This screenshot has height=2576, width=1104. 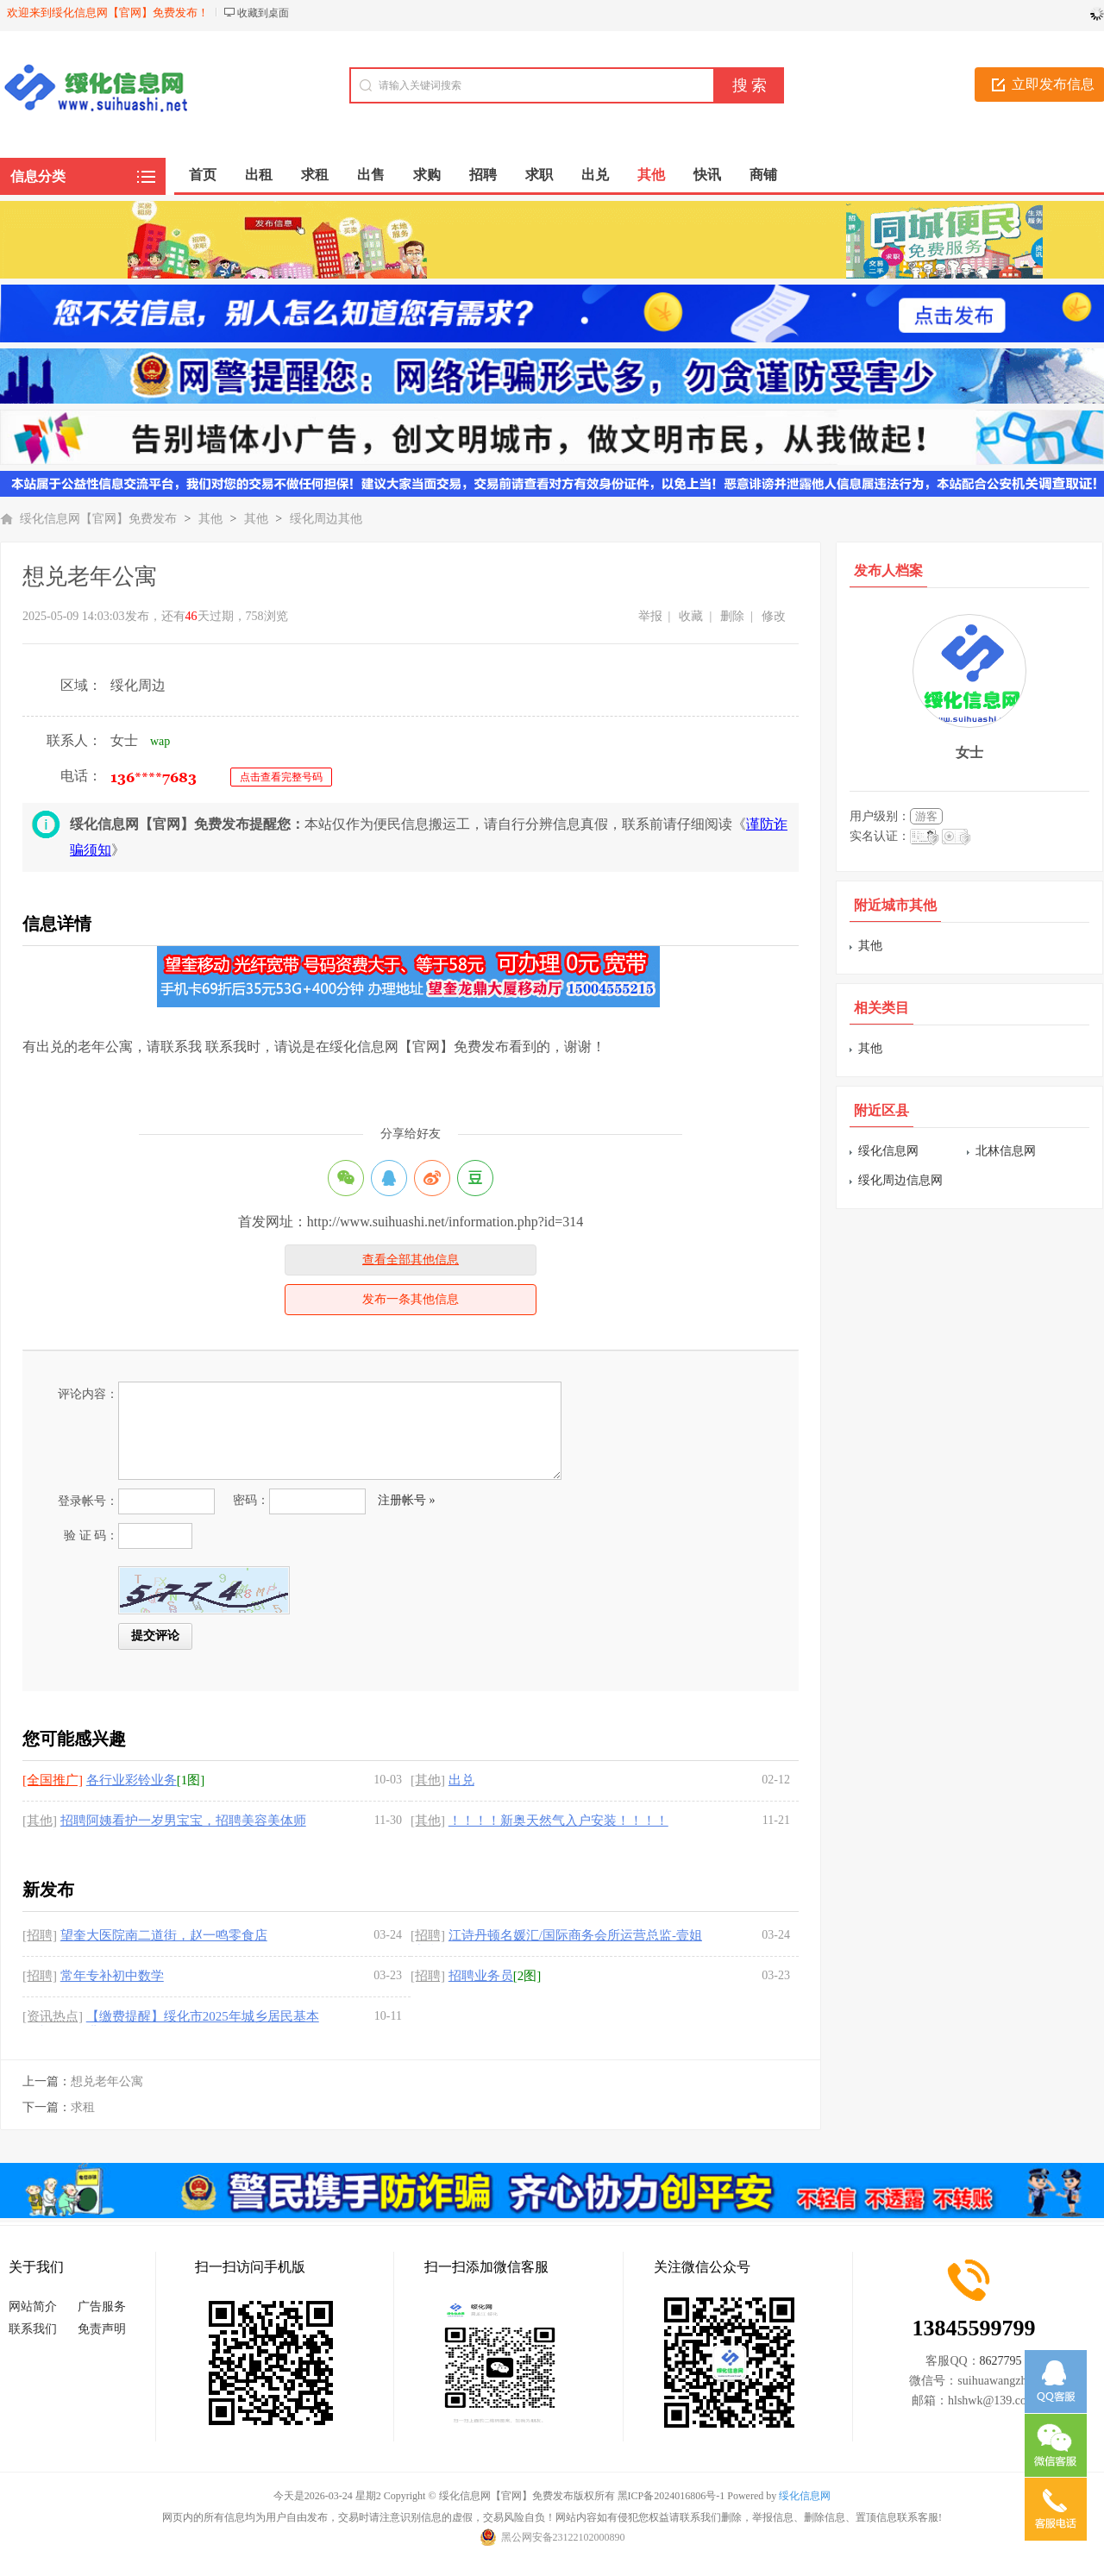 What do you see at coordinates (202, 174) in the screenshot?
I see `首页` at bounding box center [202, 174].